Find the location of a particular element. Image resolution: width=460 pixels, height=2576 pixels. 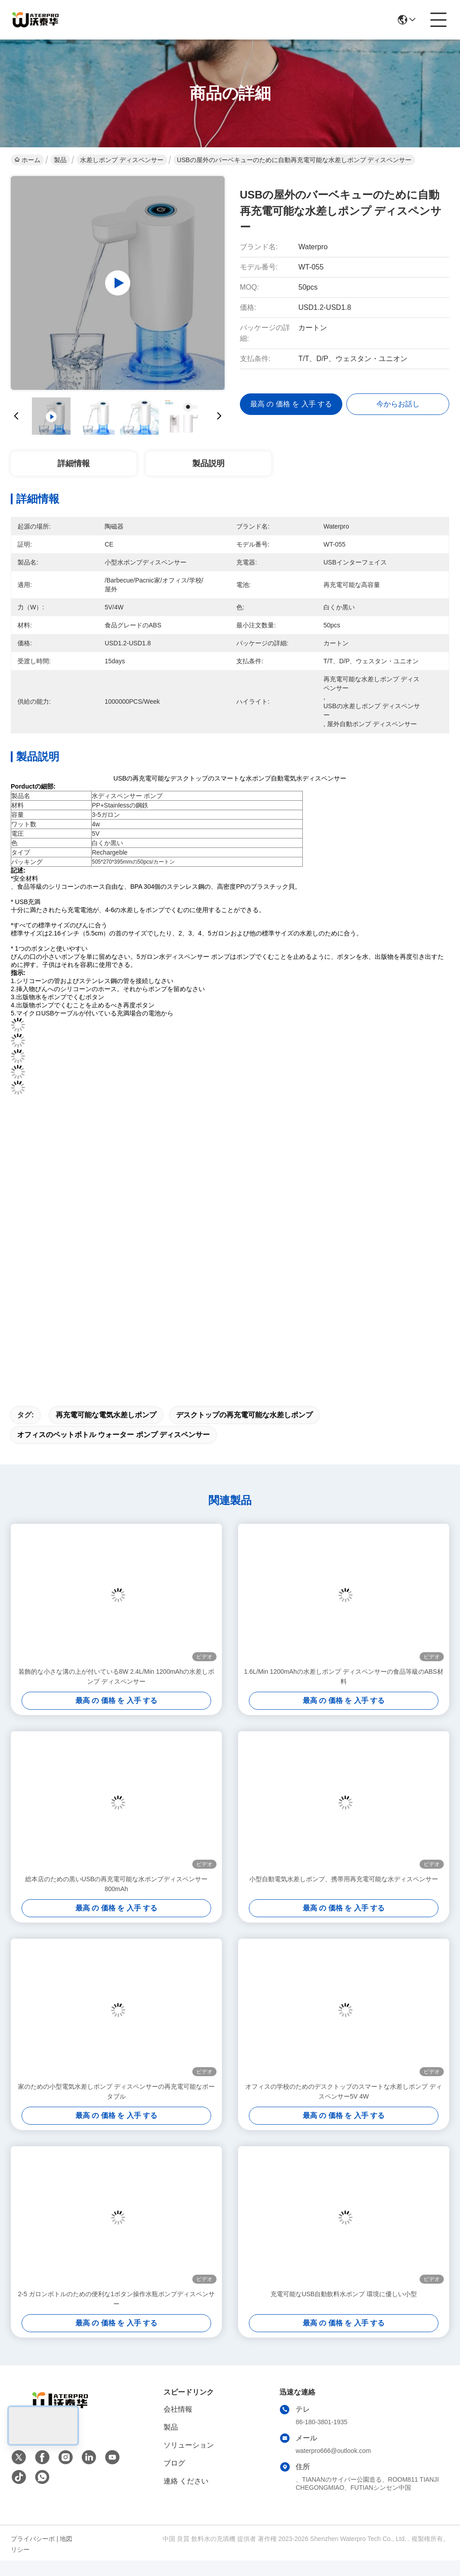

製品説明 is located at coordinates (208, 463).